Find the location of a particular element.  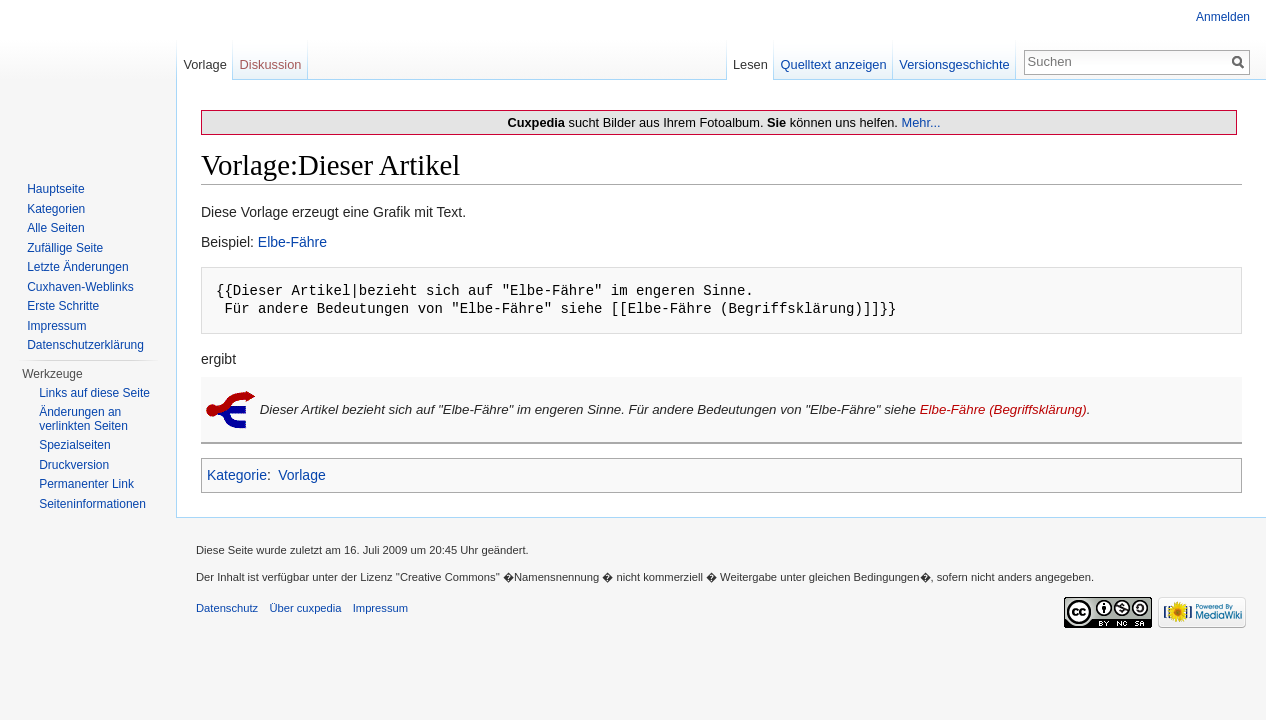

Links auf diese Seite is located at coordinates (94, 393).